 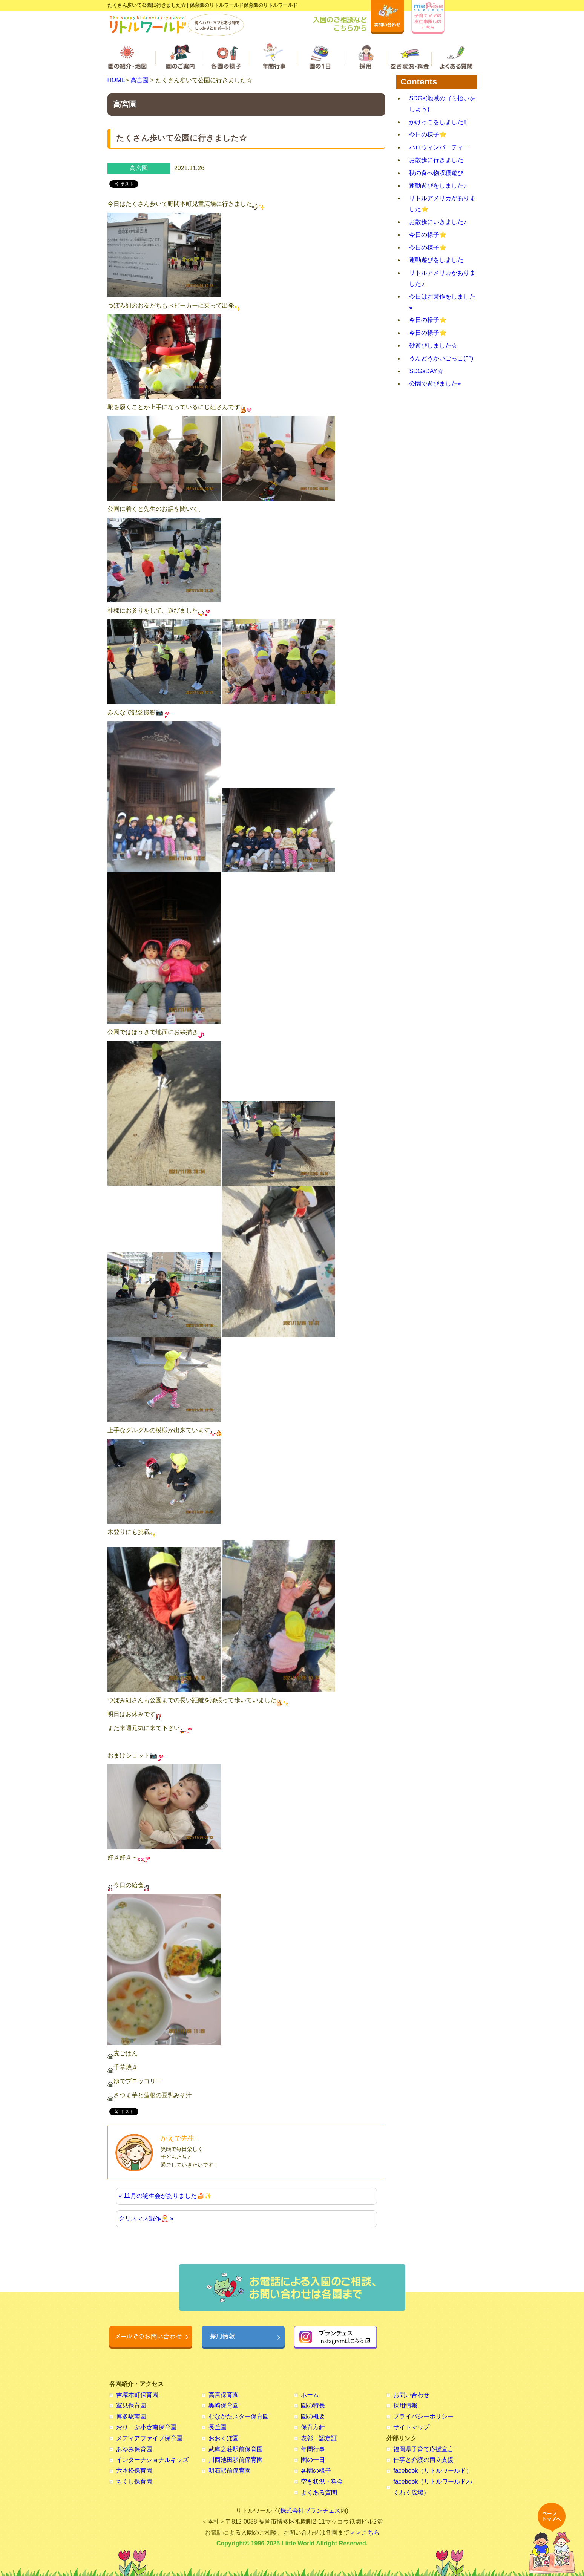 What do you see at coordinates (131, 2416) in the screenshot?
I see `博多駅南園` at bounding box center [131, 2416].